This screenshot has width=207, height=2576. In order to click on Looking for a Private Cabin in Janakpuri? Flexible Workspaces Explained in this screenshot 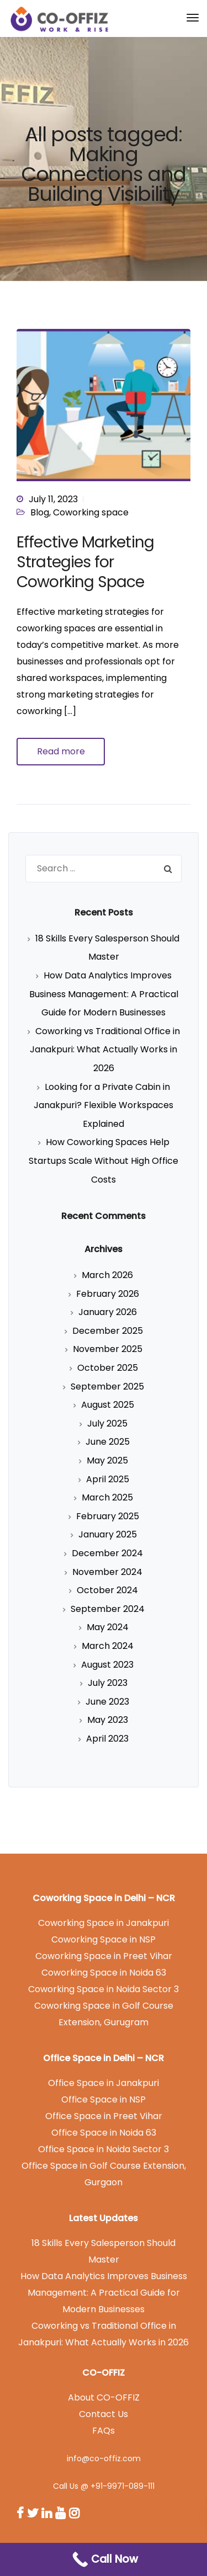, I will do `click(103, 1105)`.